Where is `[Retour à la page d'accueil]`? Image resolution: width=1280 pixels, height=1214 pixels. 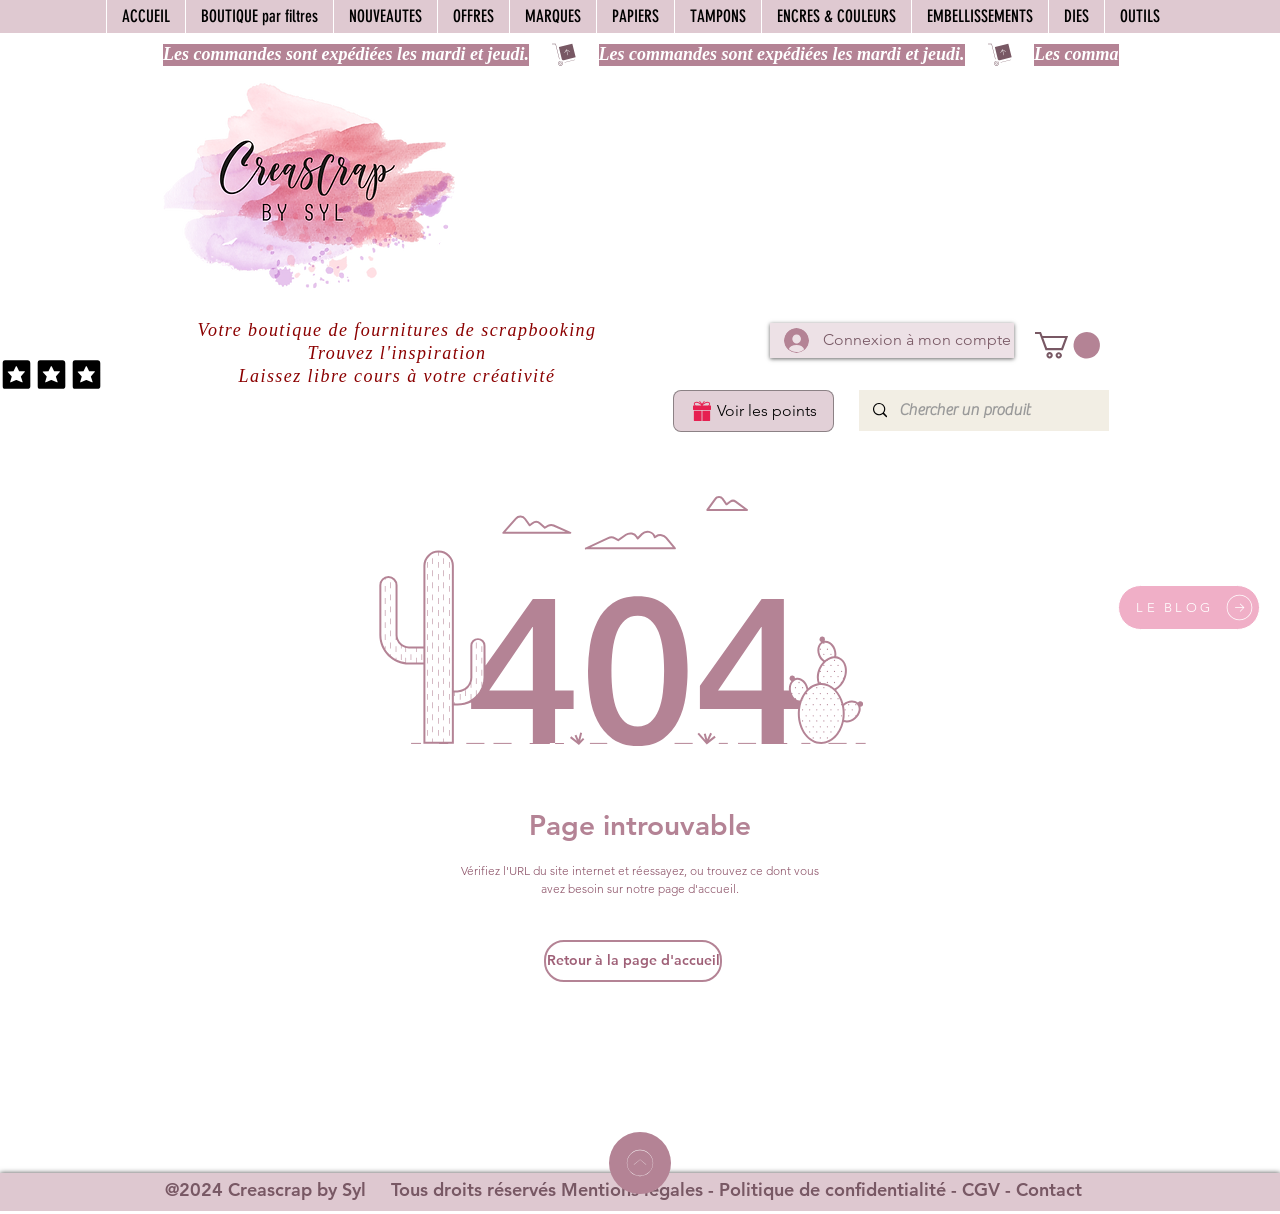
[Retour à la page d'accueil] is located at coordinates (633, 961).